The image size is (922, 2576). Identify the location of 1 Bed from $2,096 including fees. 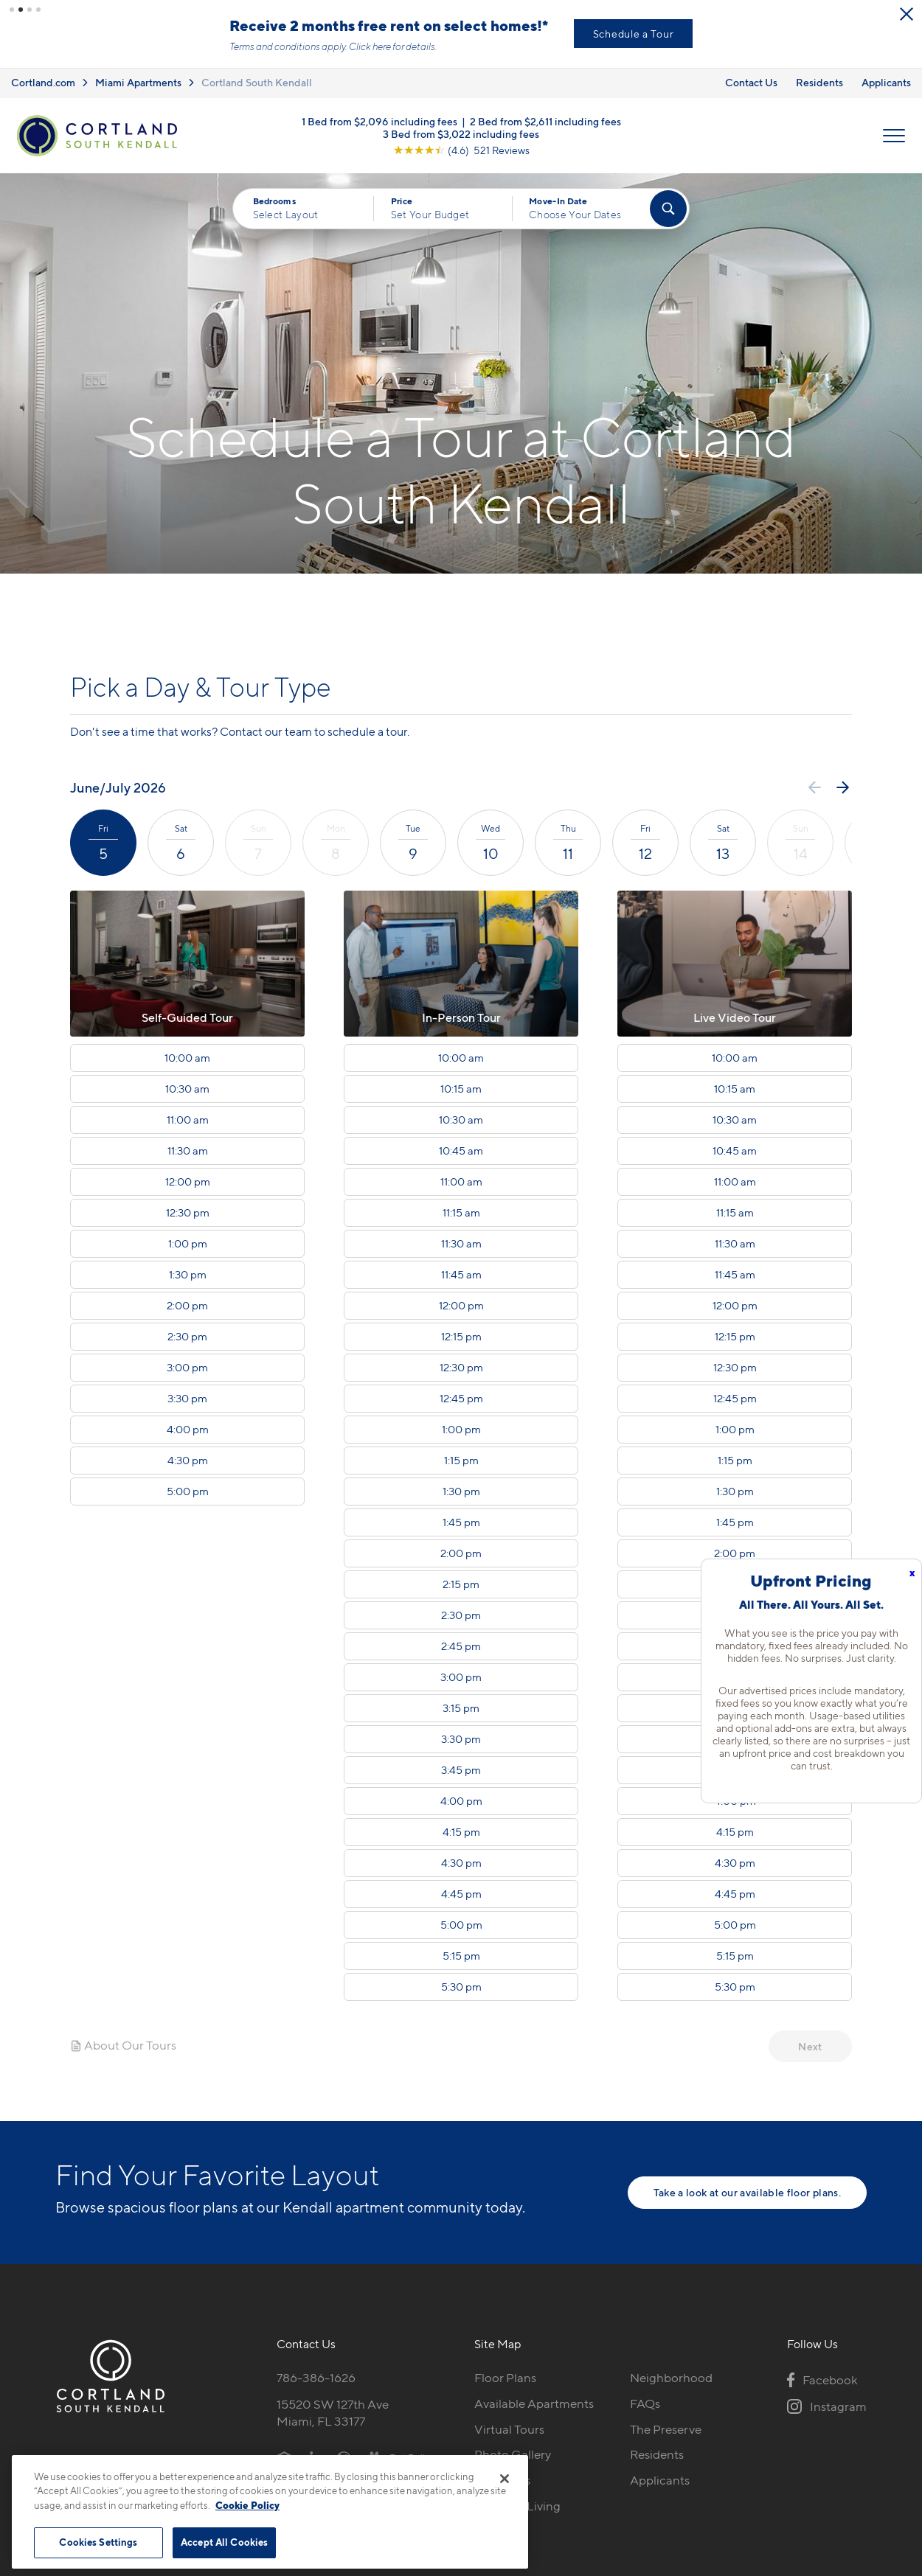
(379, 120).